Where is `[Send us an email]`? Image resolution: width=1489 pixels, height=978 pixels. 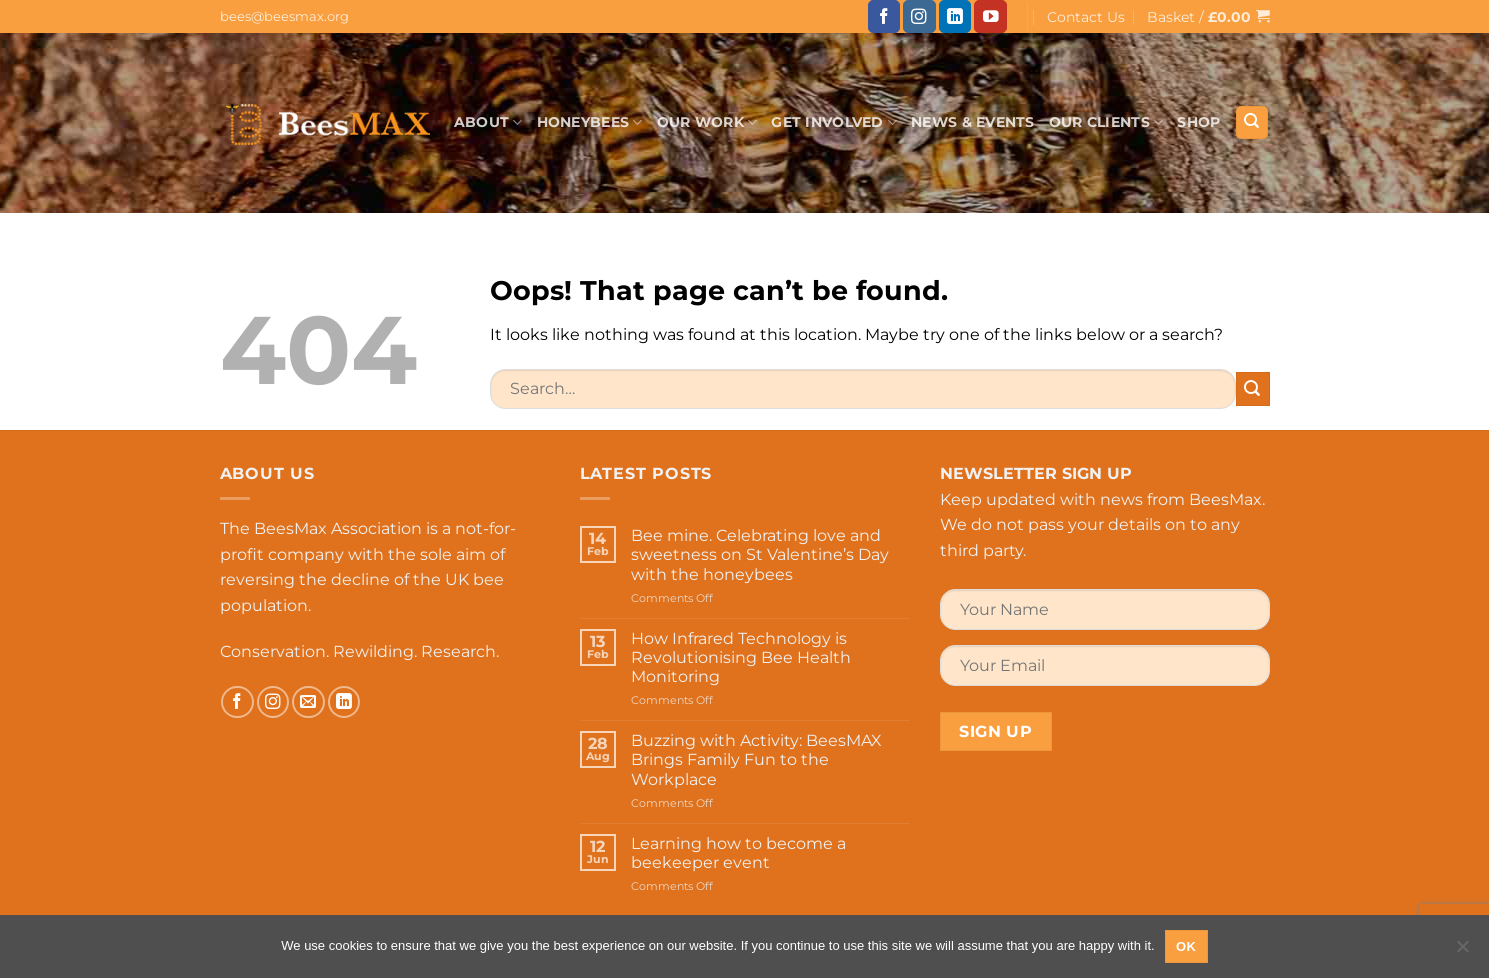
[Send us an email] is located at coordinates (308, 702).